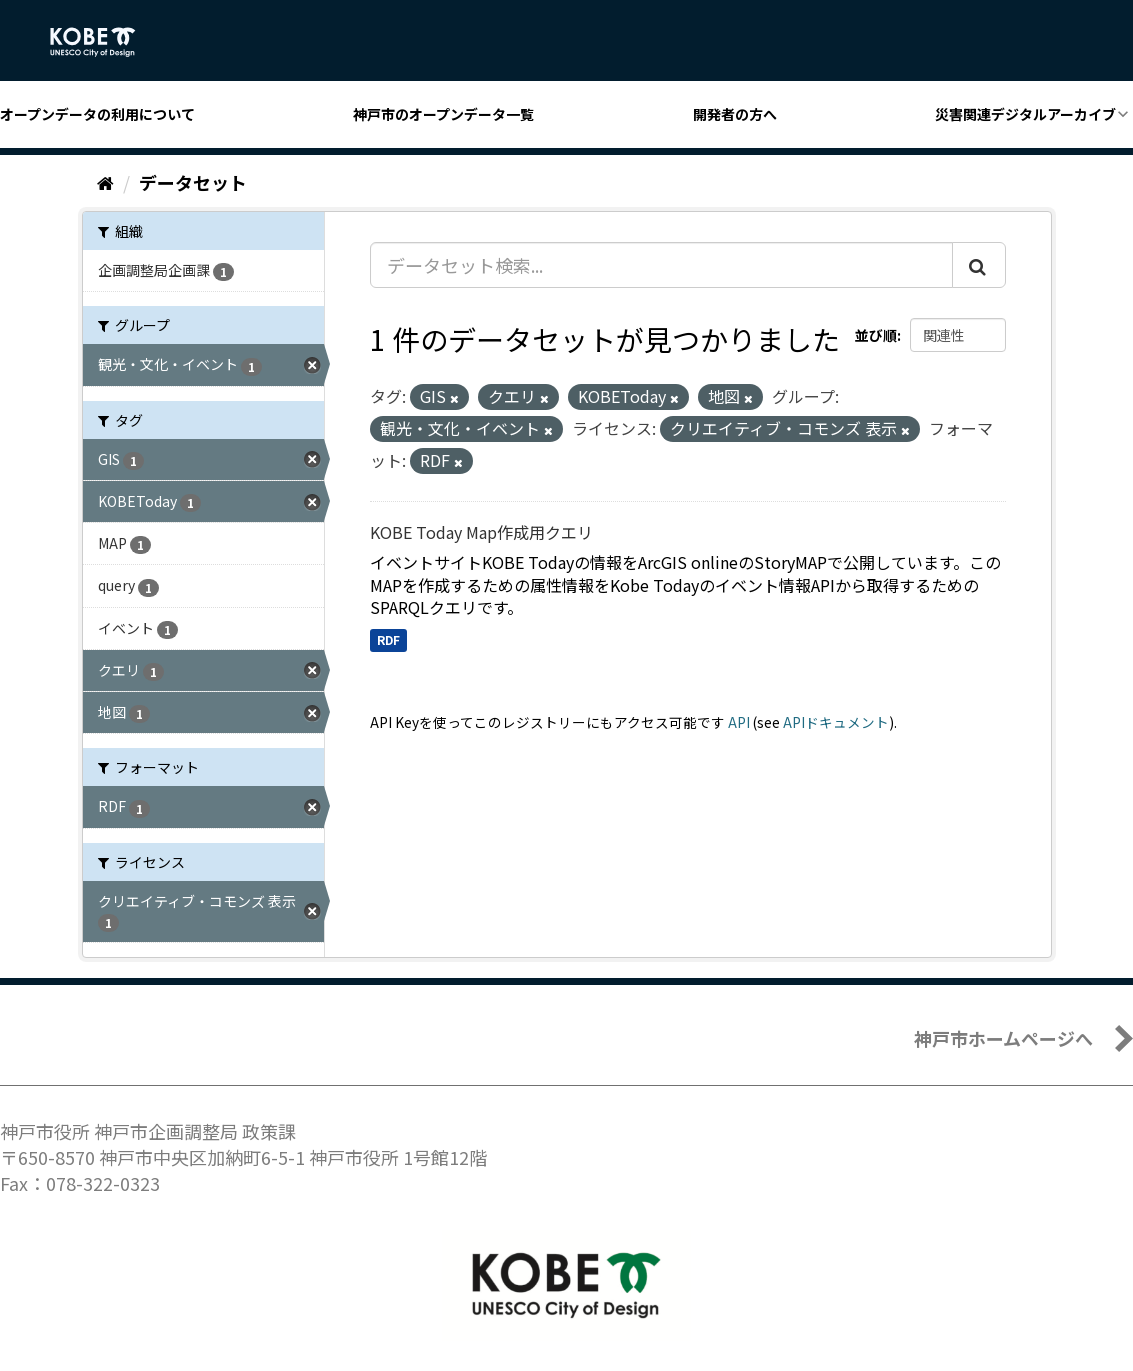 This screenshot has height=1371, width=1133. Describe the element at coordinates (1003, 1038) in the screenshot. I see `神戸市ホームページへ` at that location.